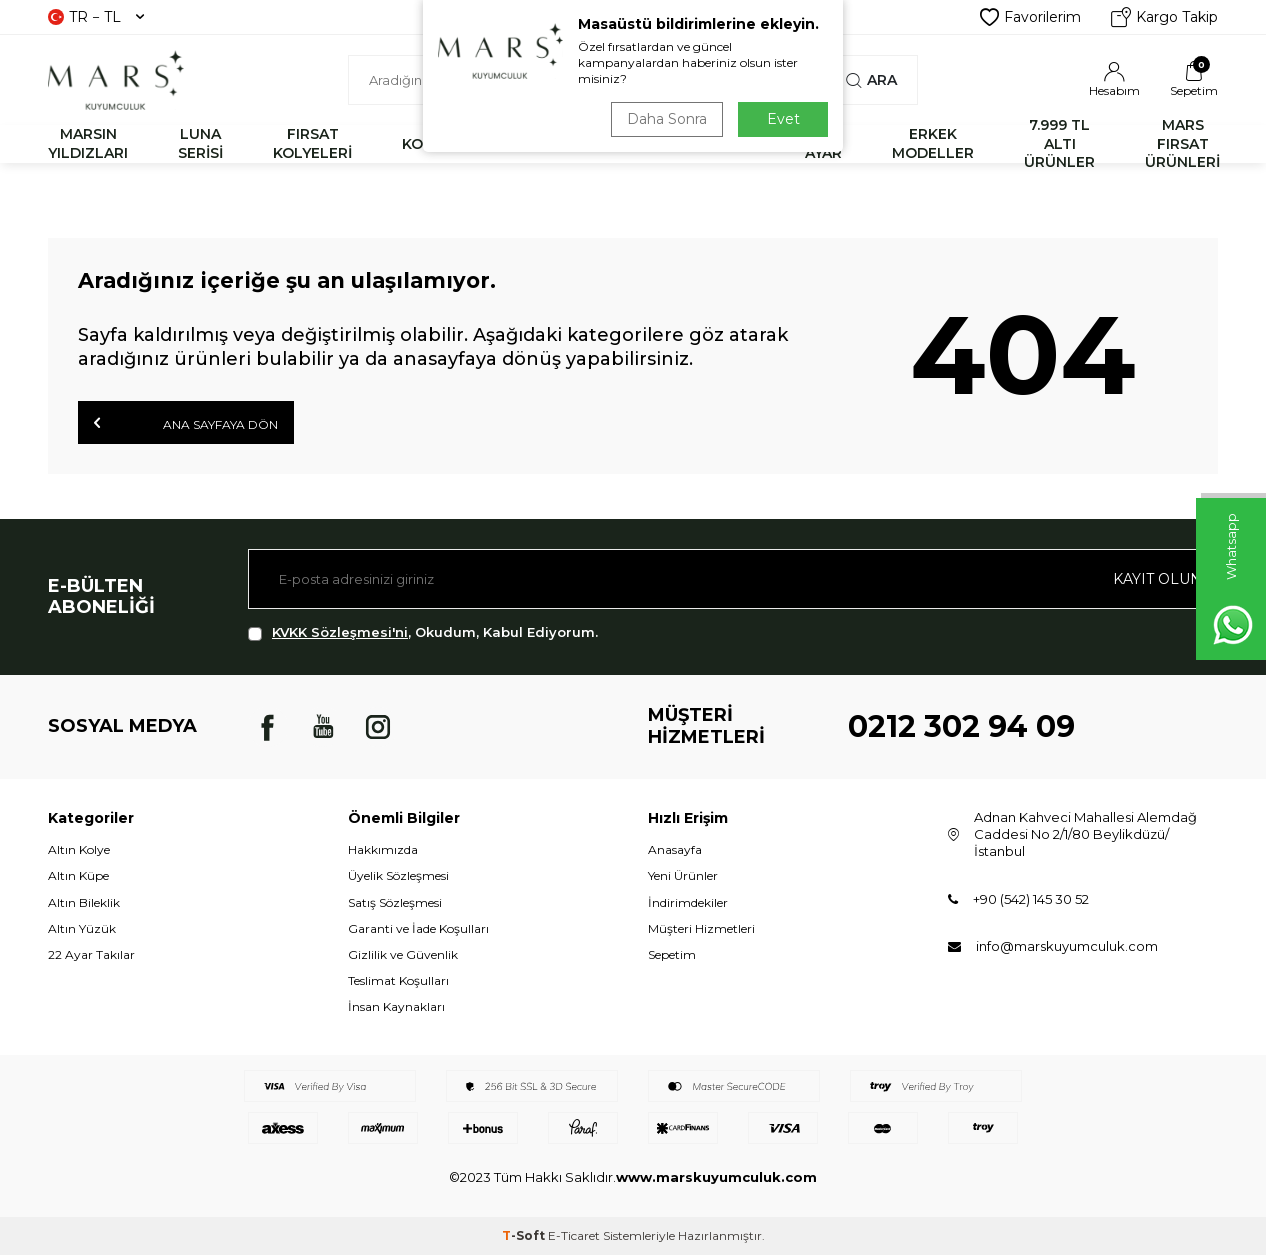 The width and height of the screenshot is (1266, 1255). Describe the element at coordinates (675, 849) in the screenshot. I see `Anasayfa` at that location.